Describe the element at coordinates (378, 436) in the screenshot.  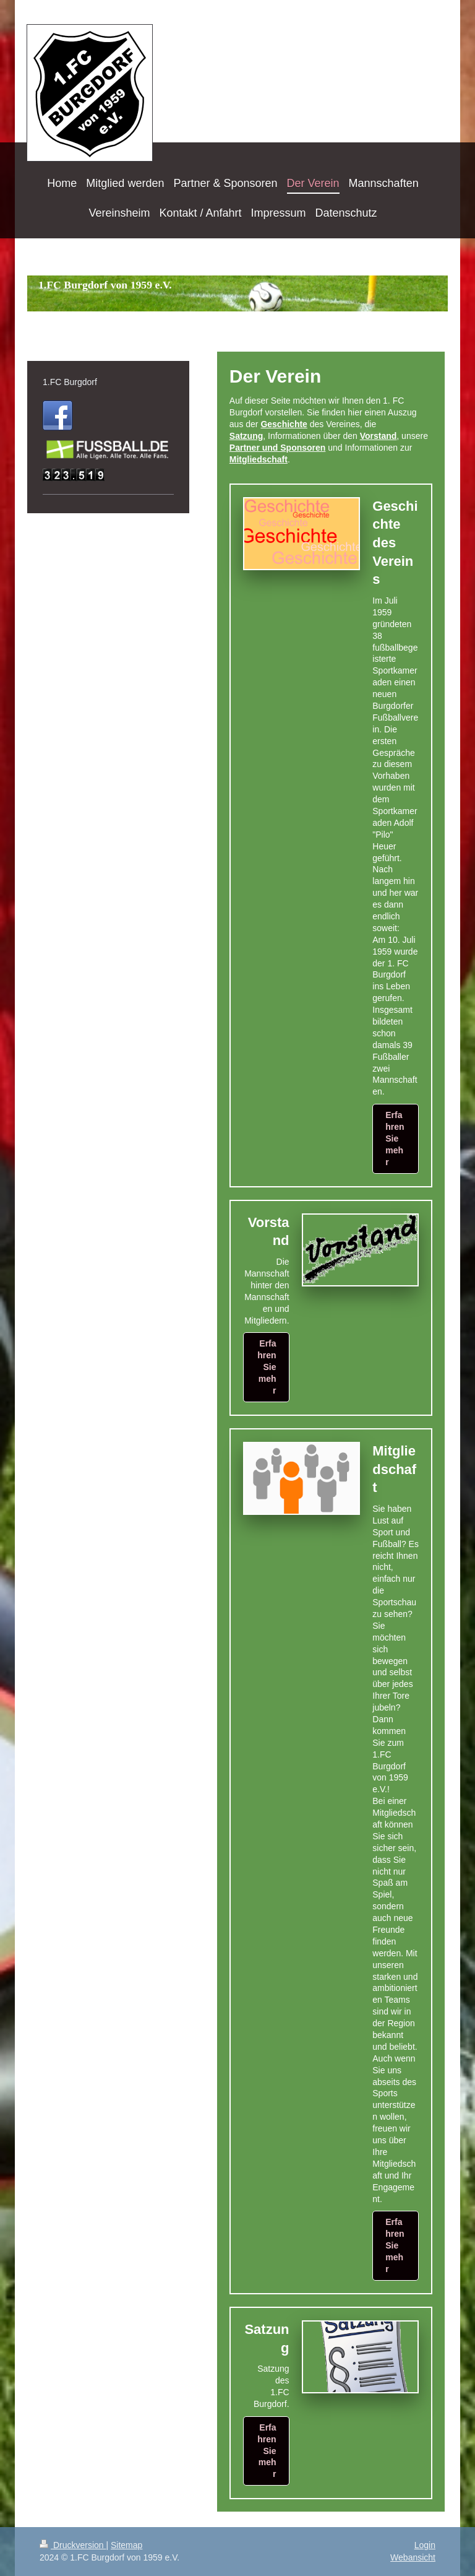
I see `Vorstand` at that location.